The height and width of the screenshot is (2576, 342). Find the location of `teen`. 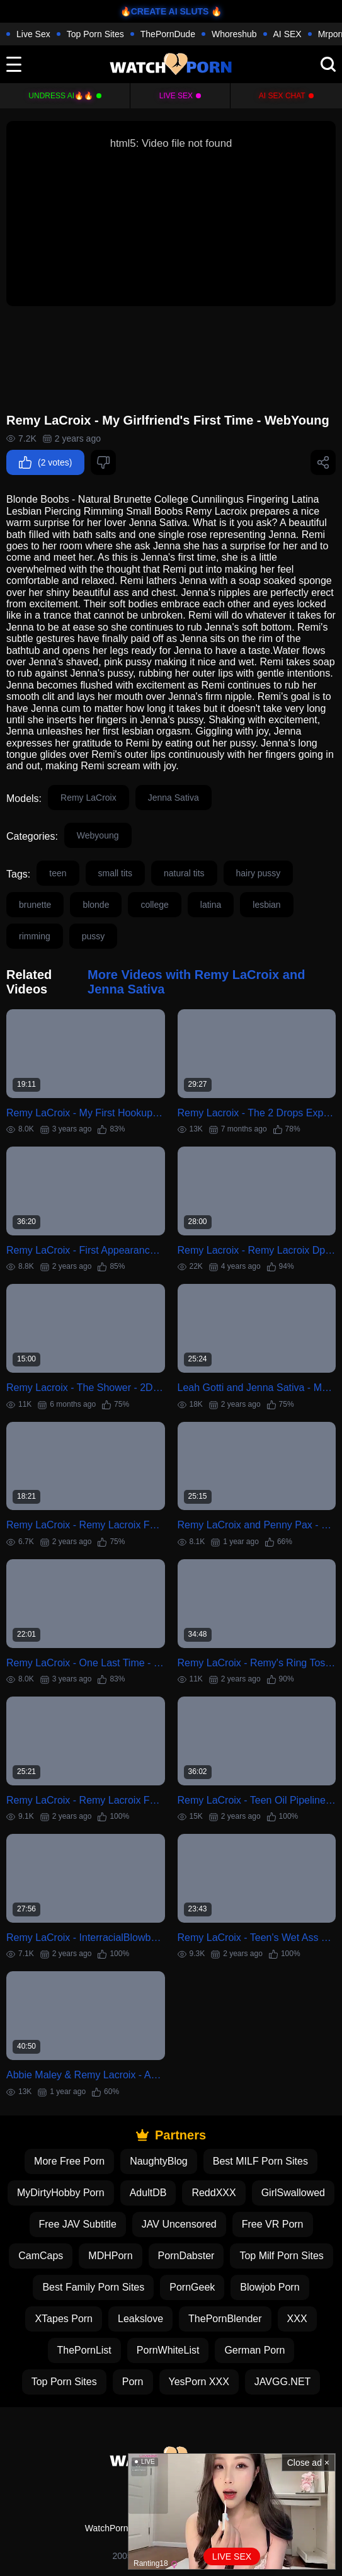

teen is located at coordinates (57, 873).